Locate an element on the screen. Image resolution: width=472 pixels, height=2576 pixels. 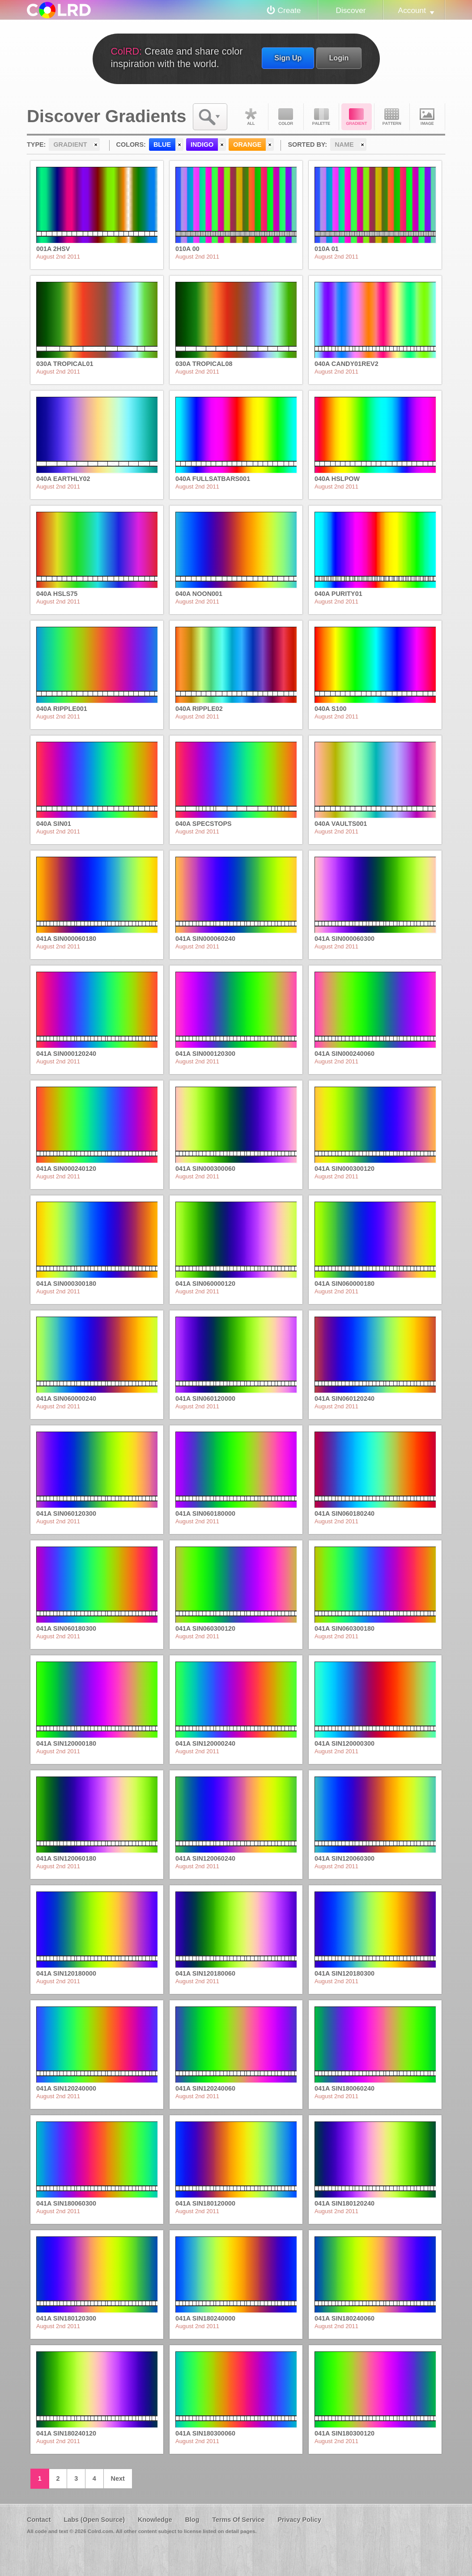
Image DNA is located at coordinates (427, 116).